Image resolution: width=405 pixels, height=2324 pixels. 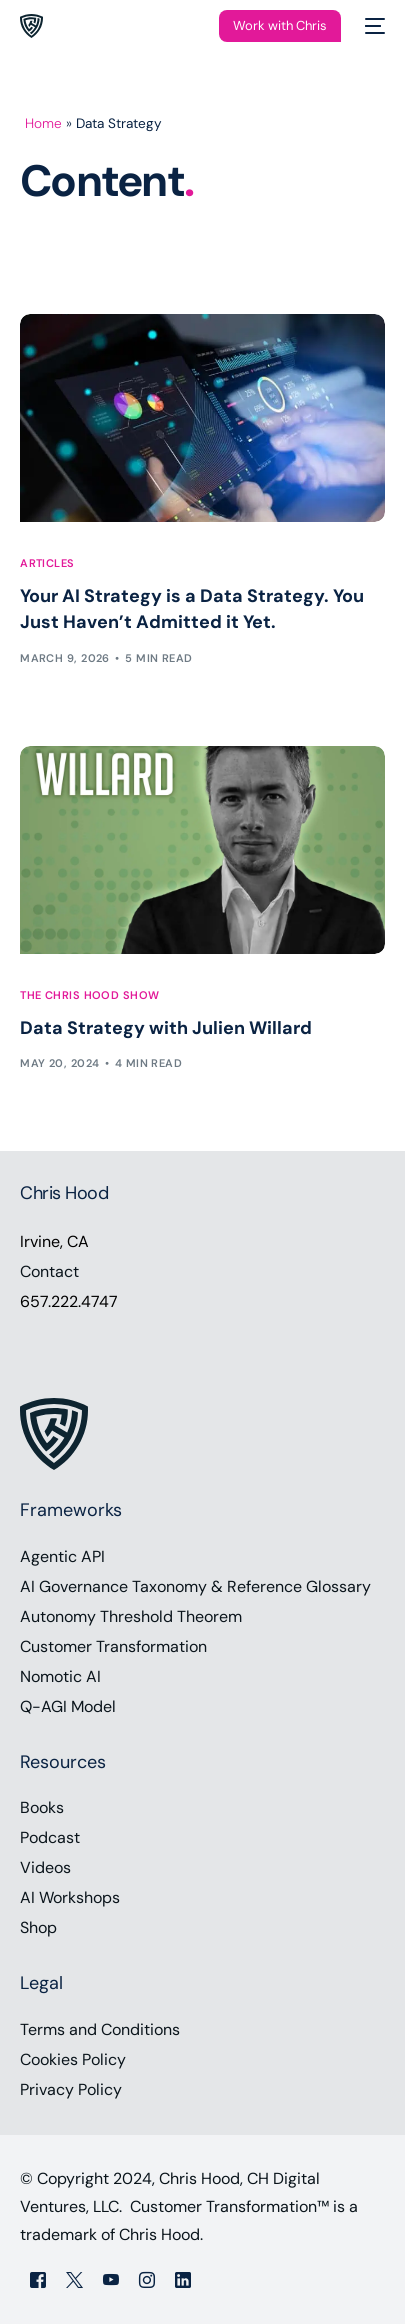 I want to click on Podcast, so click(x=50, y=1837).